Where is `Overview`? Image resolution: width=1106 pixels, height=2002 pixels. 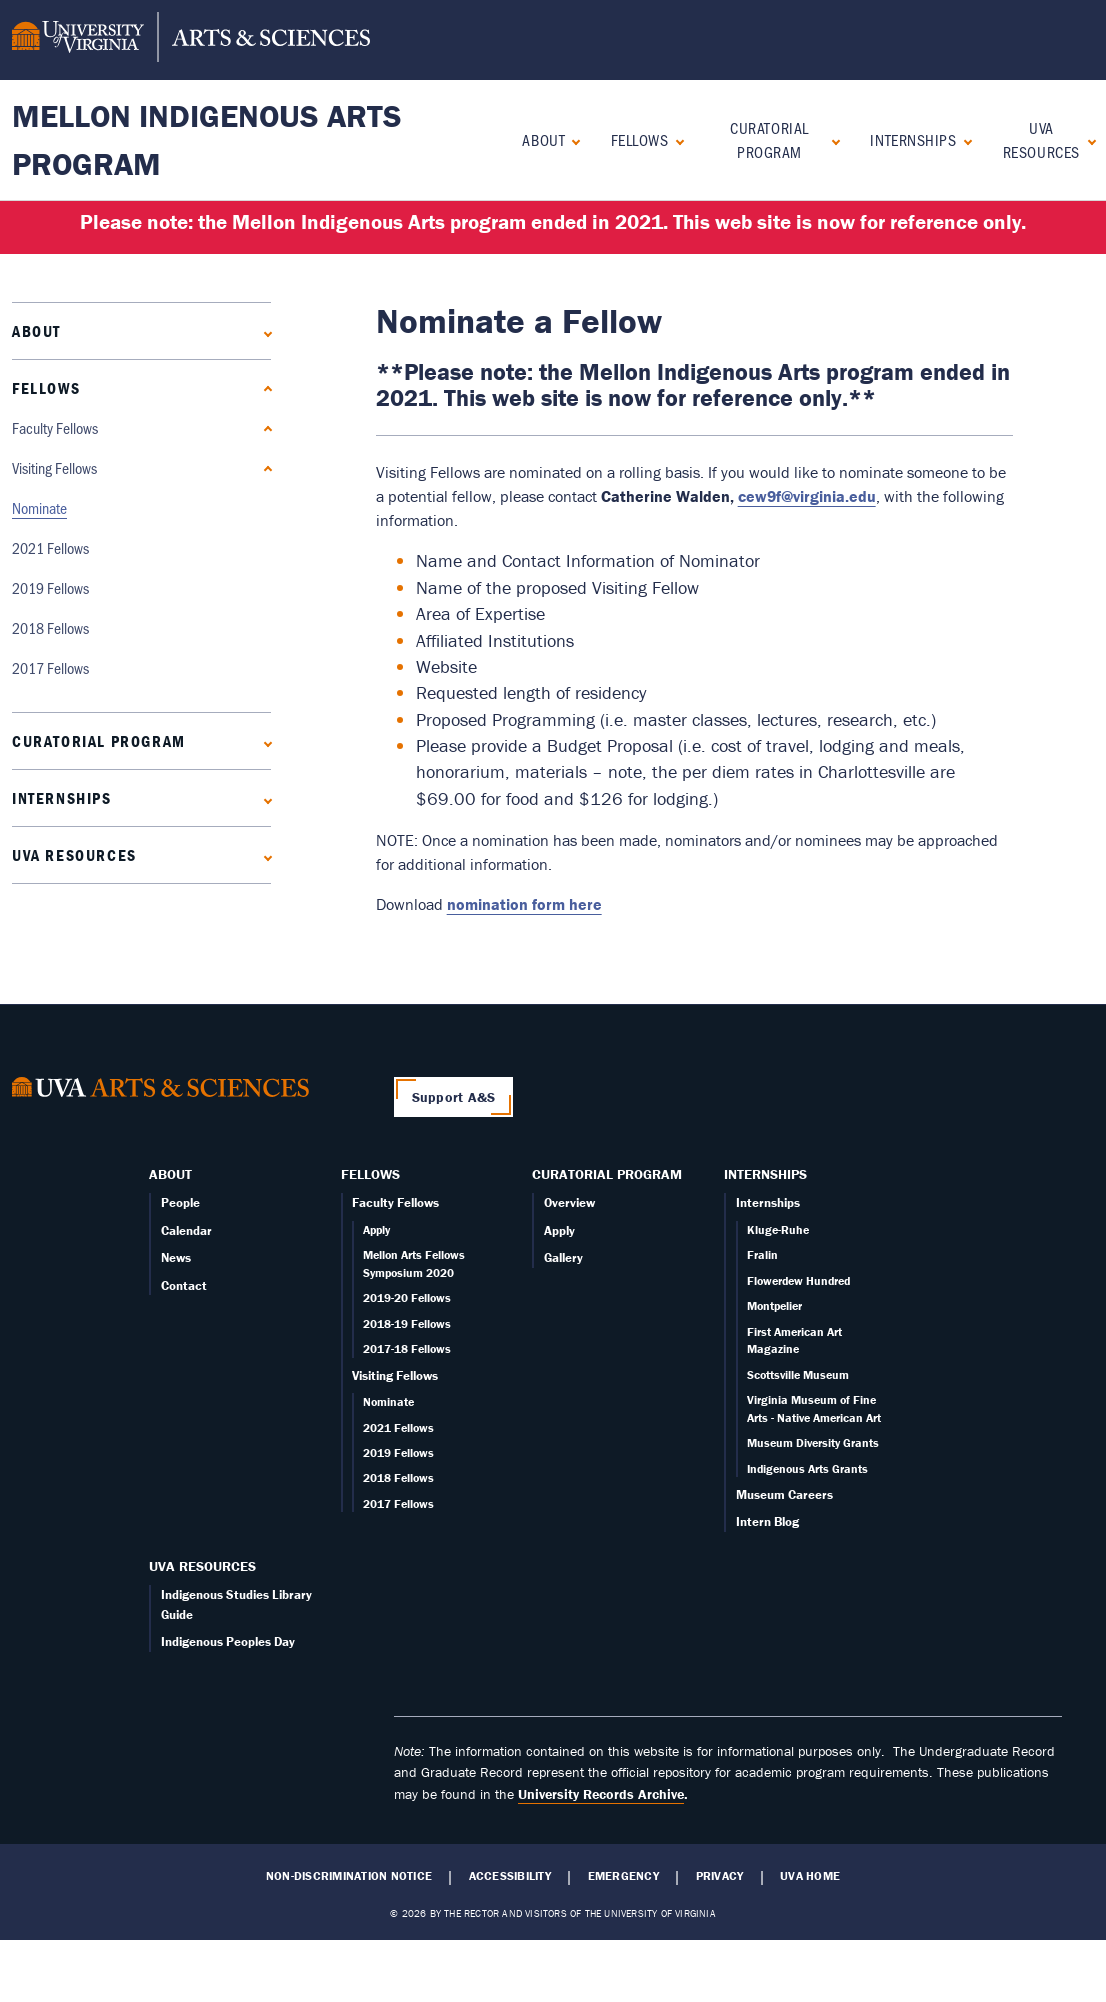
Overview is located at coordinates (569, 1202).